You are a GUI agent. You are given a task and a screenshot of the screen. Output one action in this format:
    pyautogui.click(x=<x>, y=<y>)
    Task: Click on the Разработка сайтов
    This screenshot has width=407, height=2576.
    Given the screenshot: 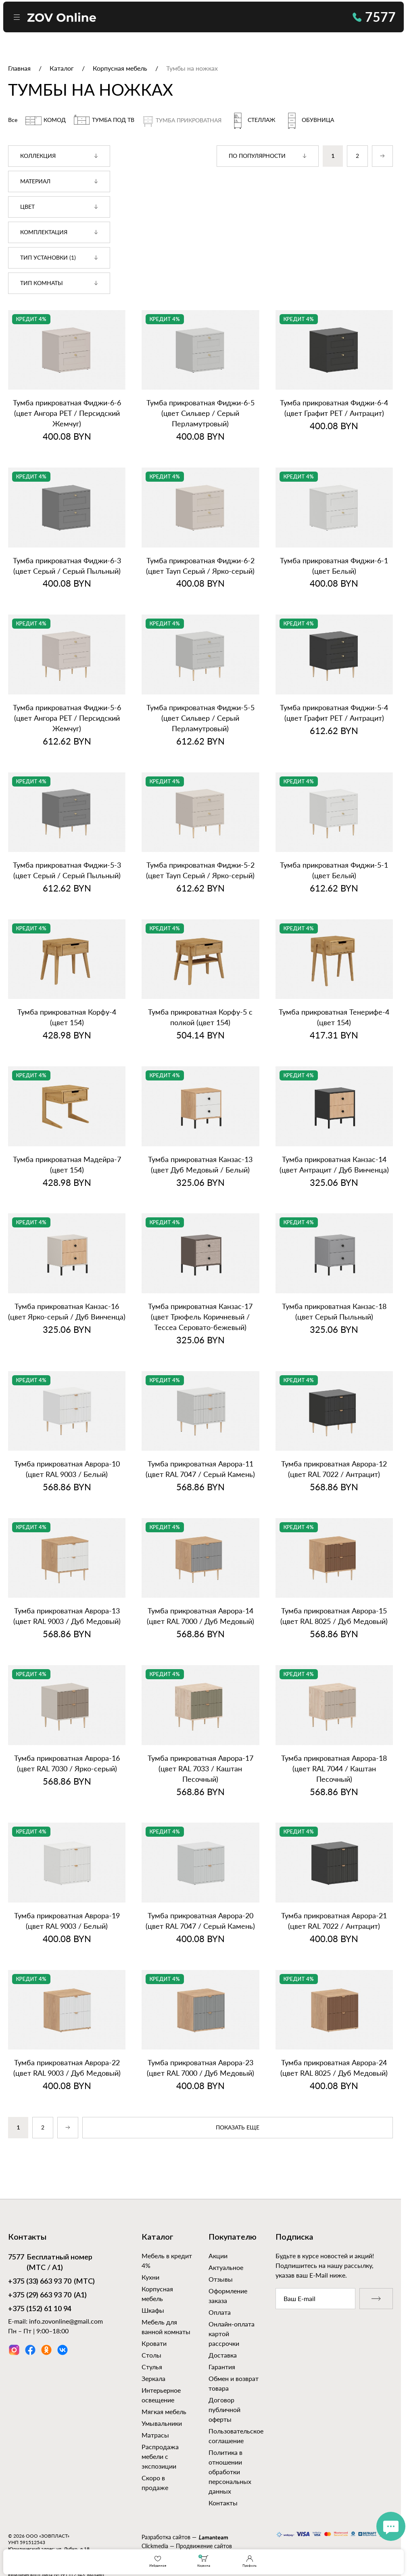 What is the action you would take?
    pyautogui.click(x=166, y=2537)
    